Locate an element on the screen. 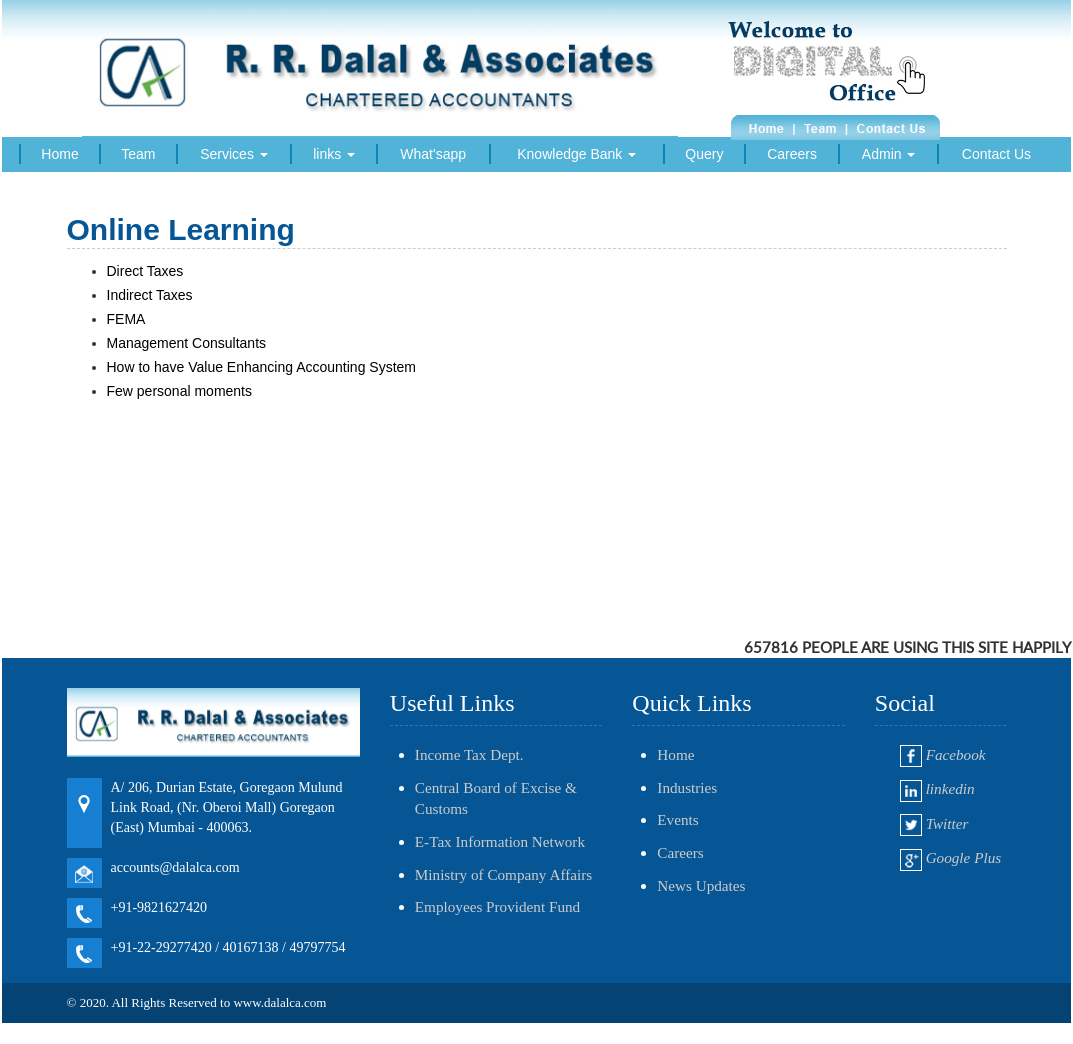  Few personal moments is located at coordinates (181, 391).